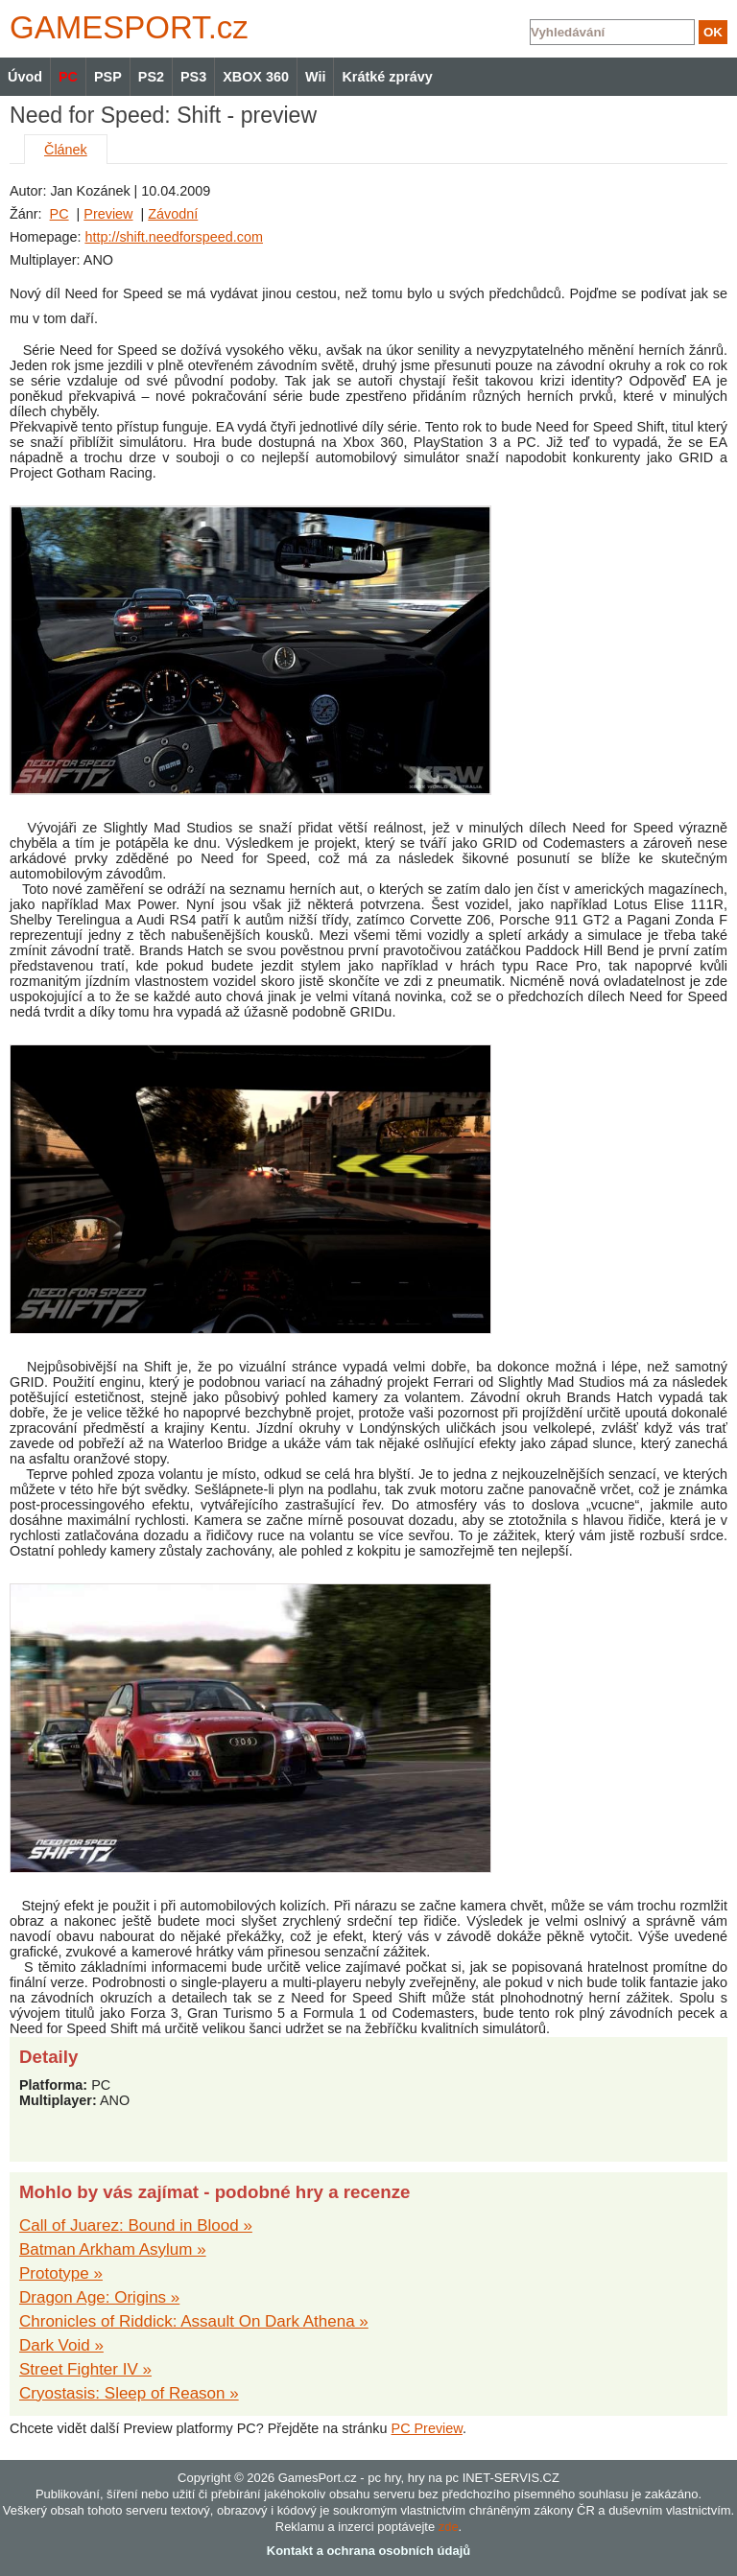  What do you see at coordinates (449, 2526) in the screenshot?
I see `zde` at bounding box center [449, 2526].